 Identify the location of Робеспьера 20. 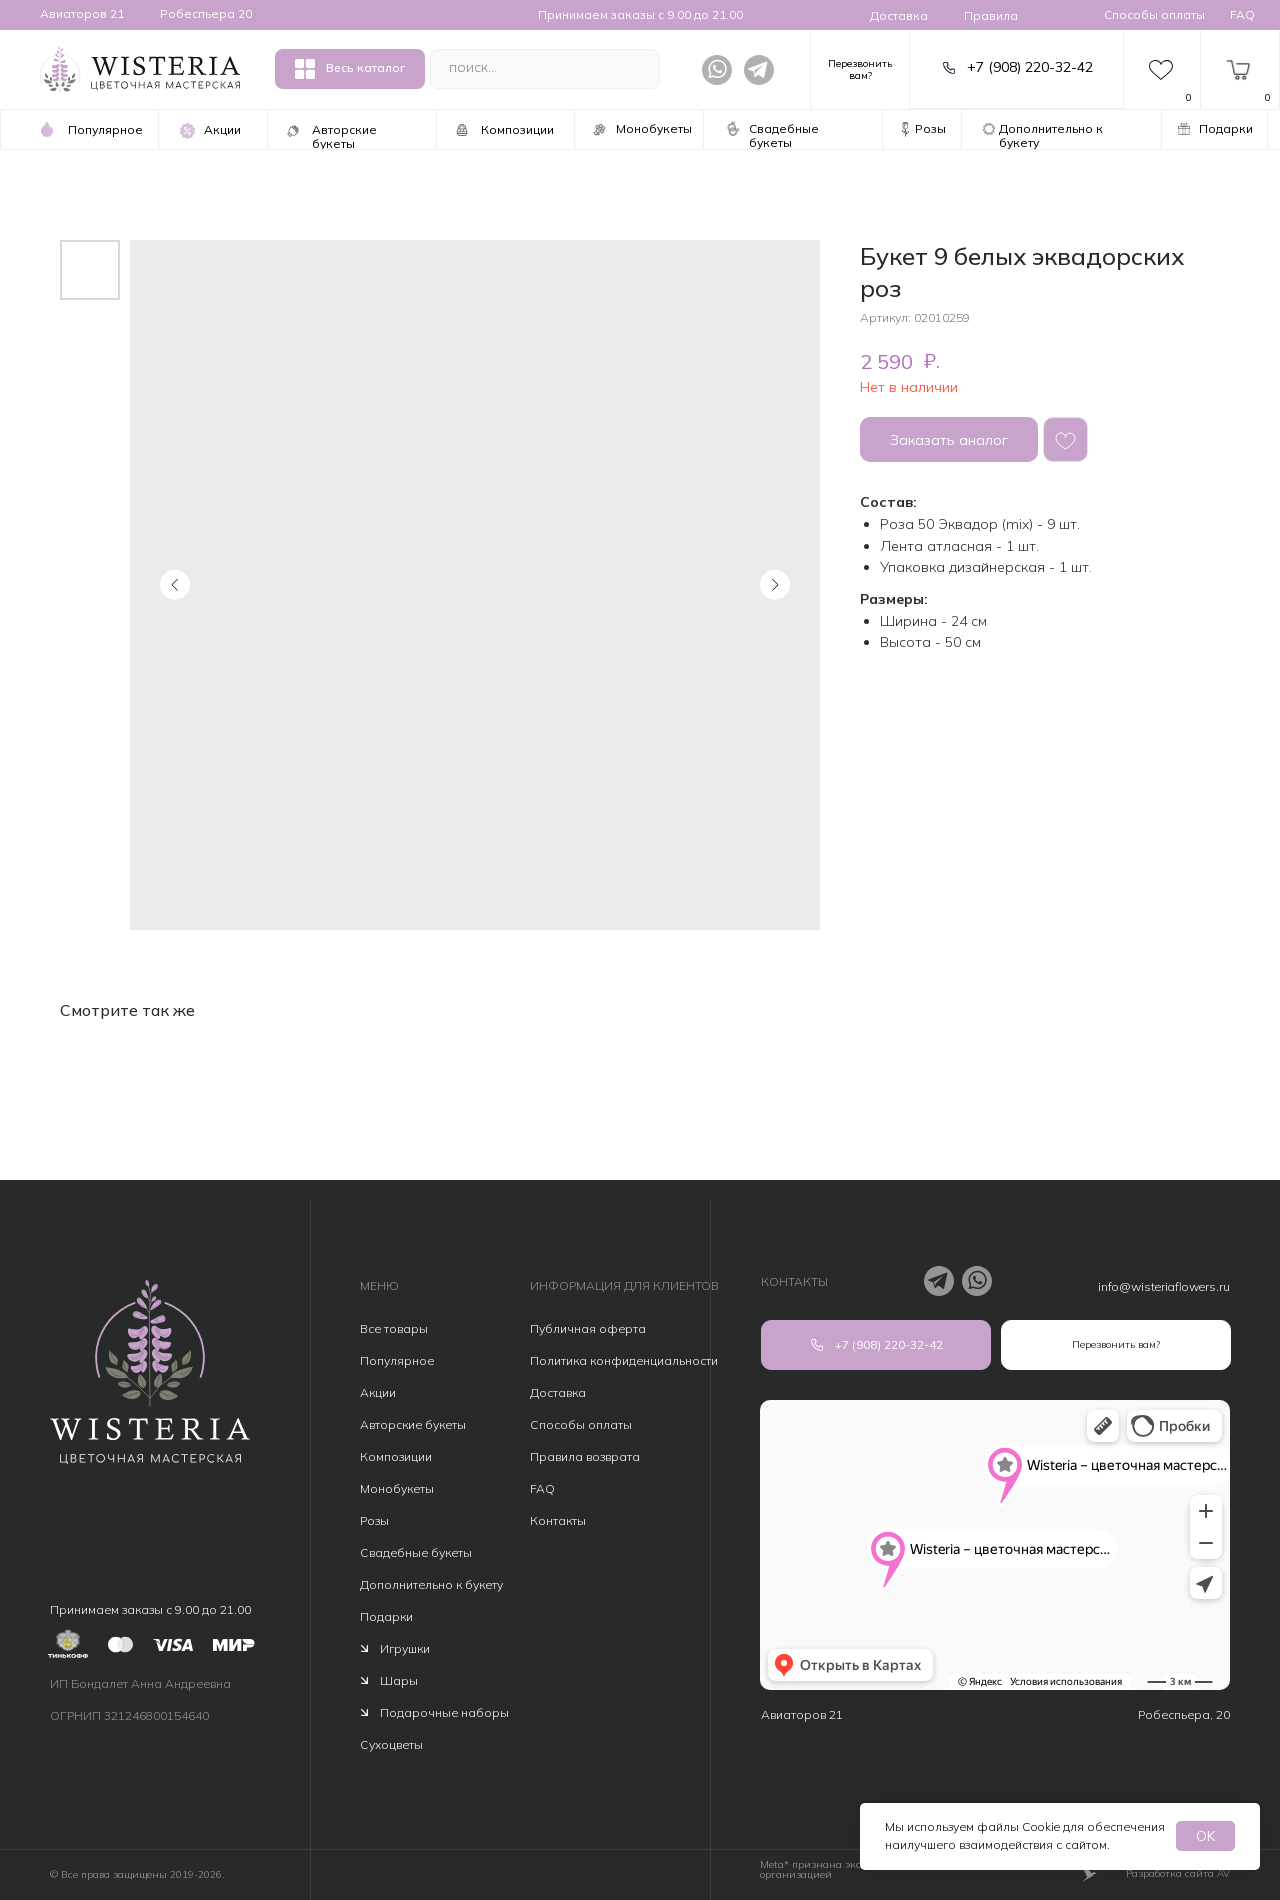
(206, 13).